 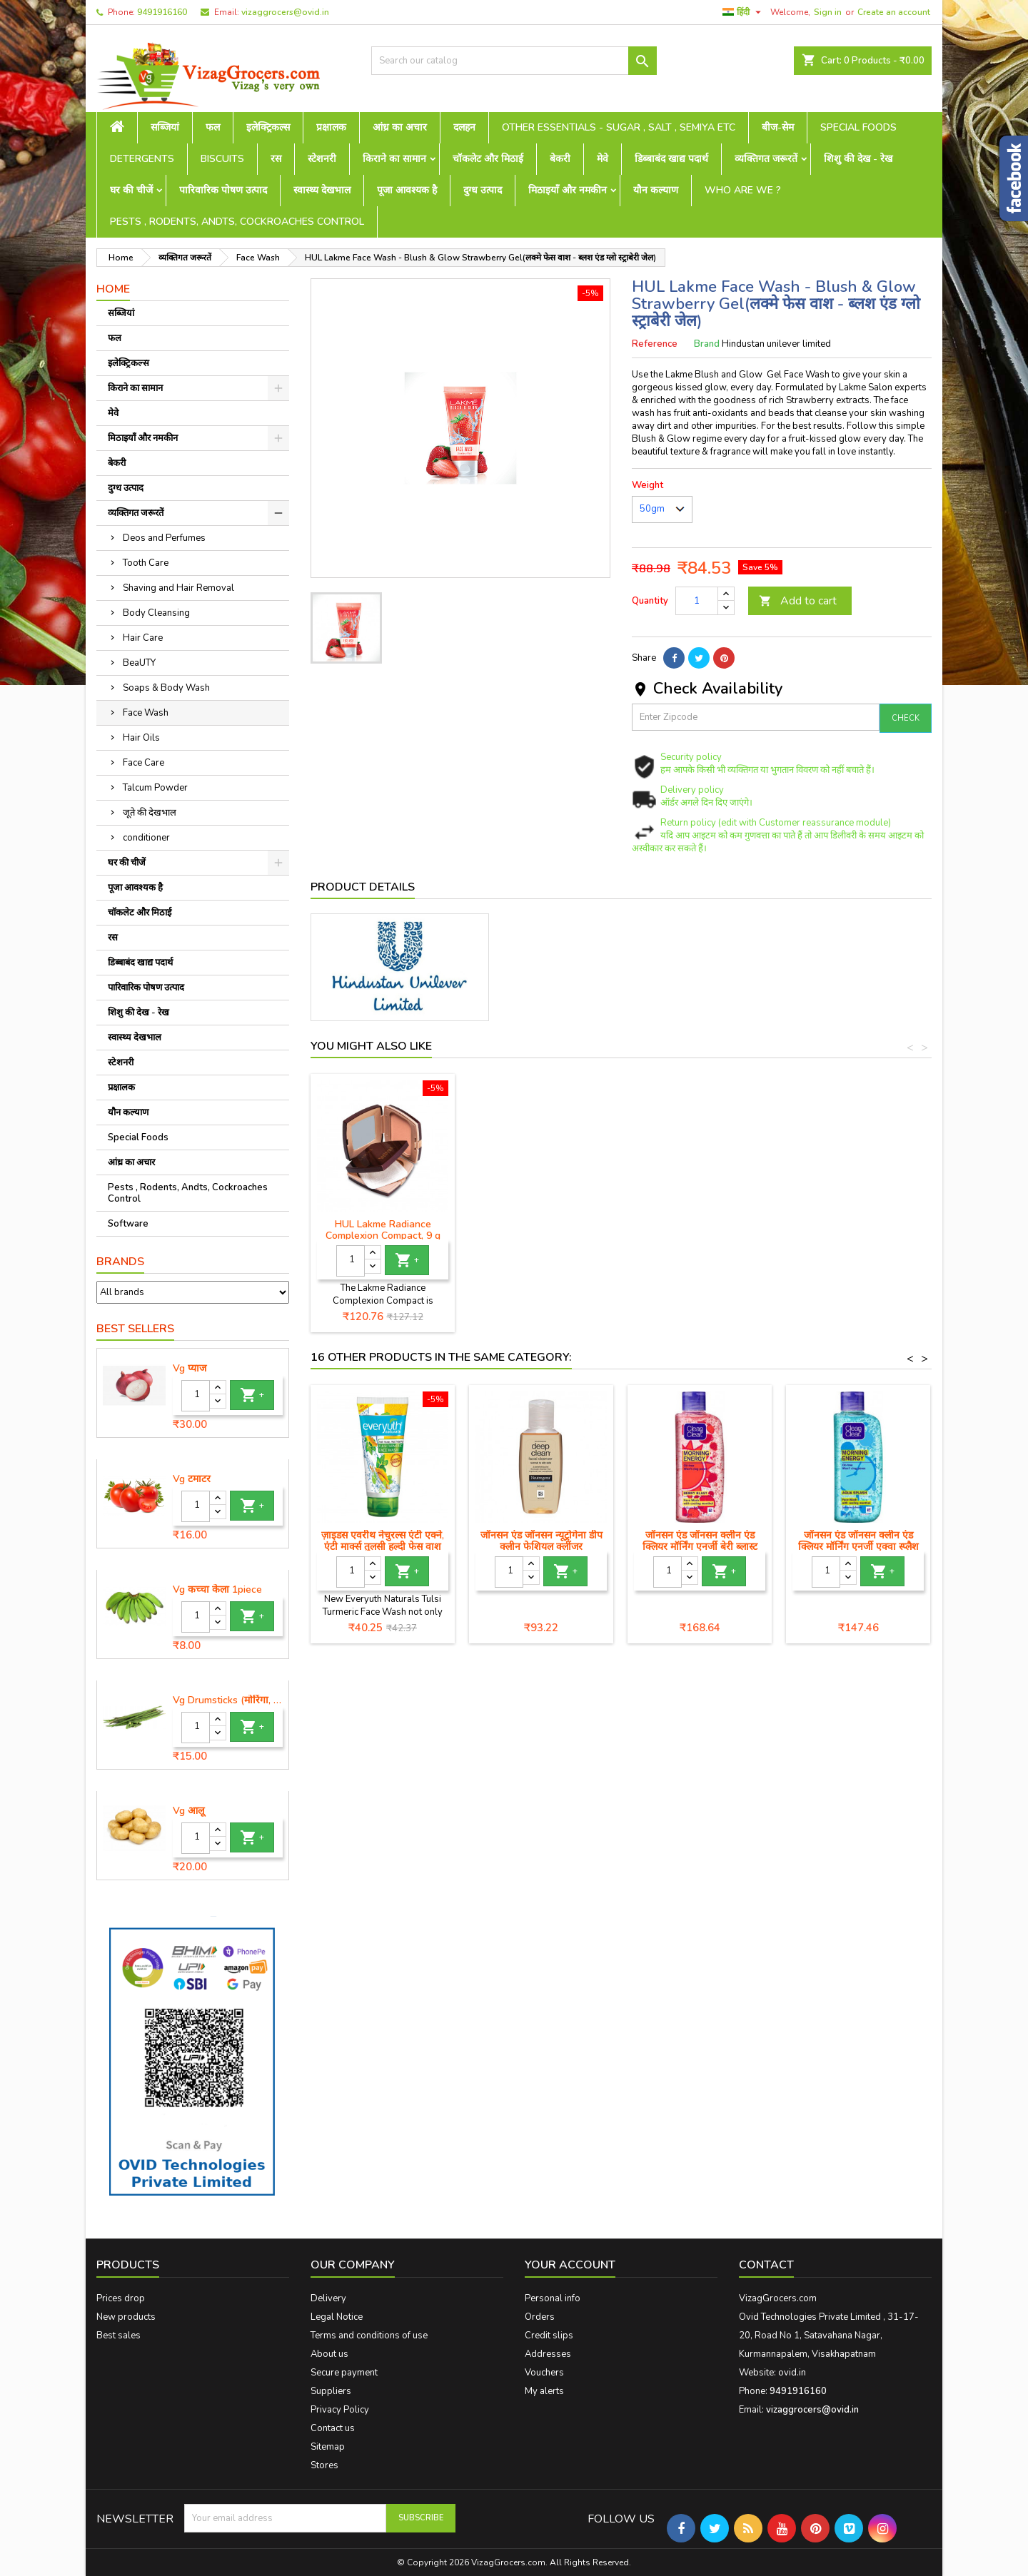 What do you see at coordinates (344, 2372) in the screenshot?
I see `Secure payment` at bounding box center [344, 2372].